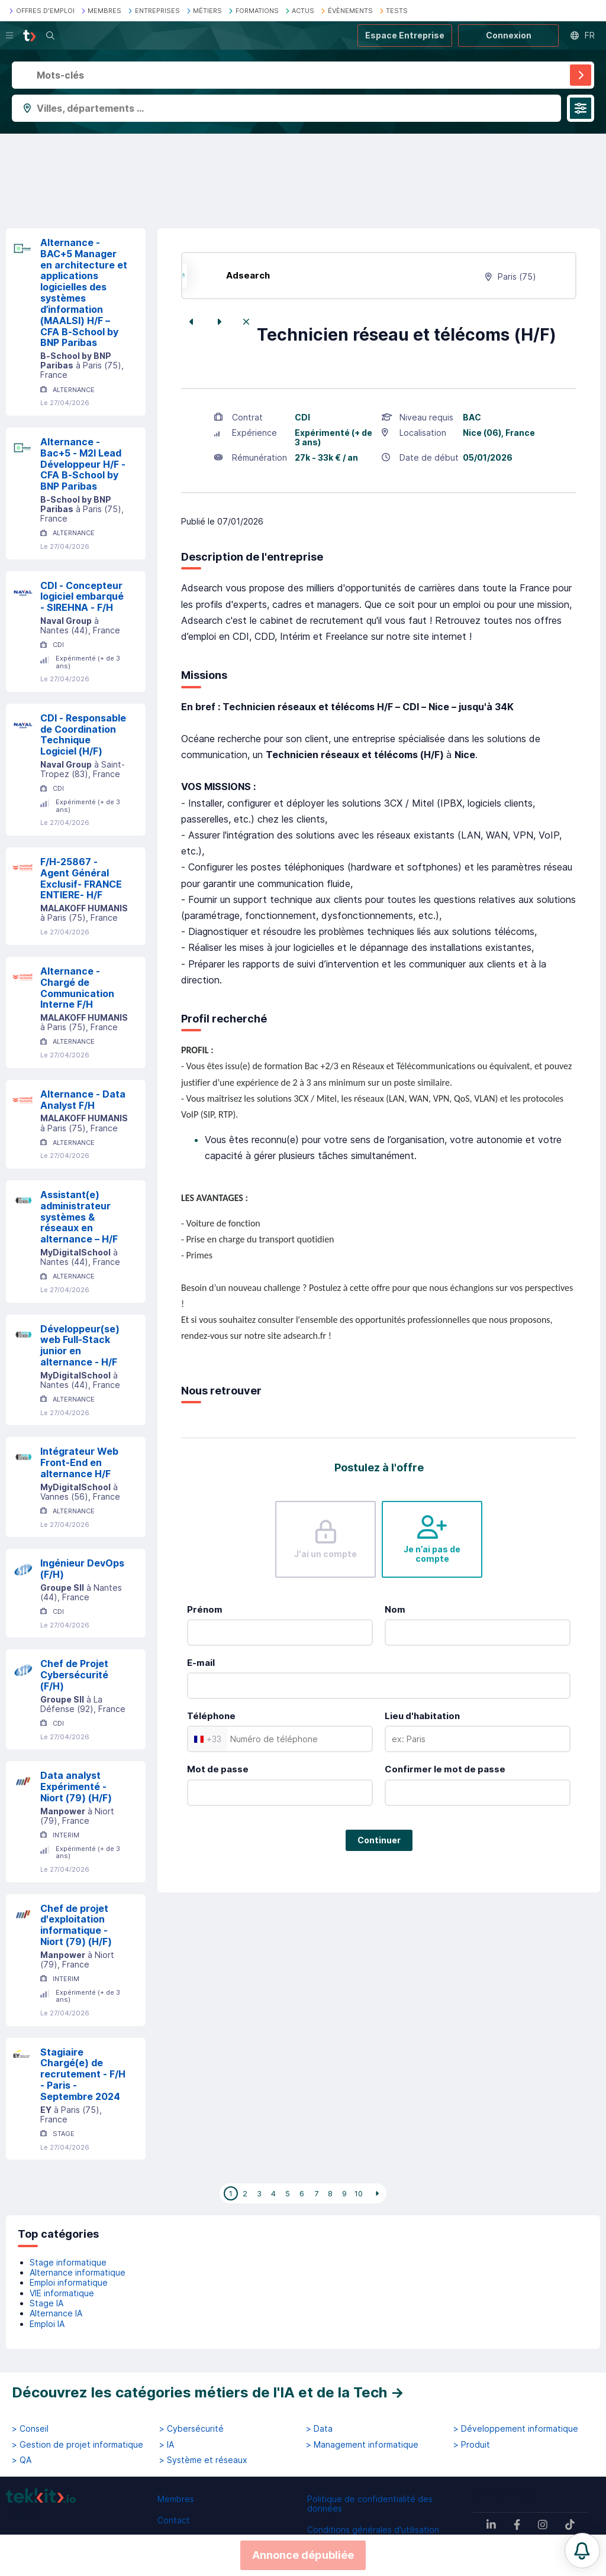 This screenshot has height=2576, width=606. I want to click on Chef de Projet Cybersécurité (F/H), so click(74, 1675).